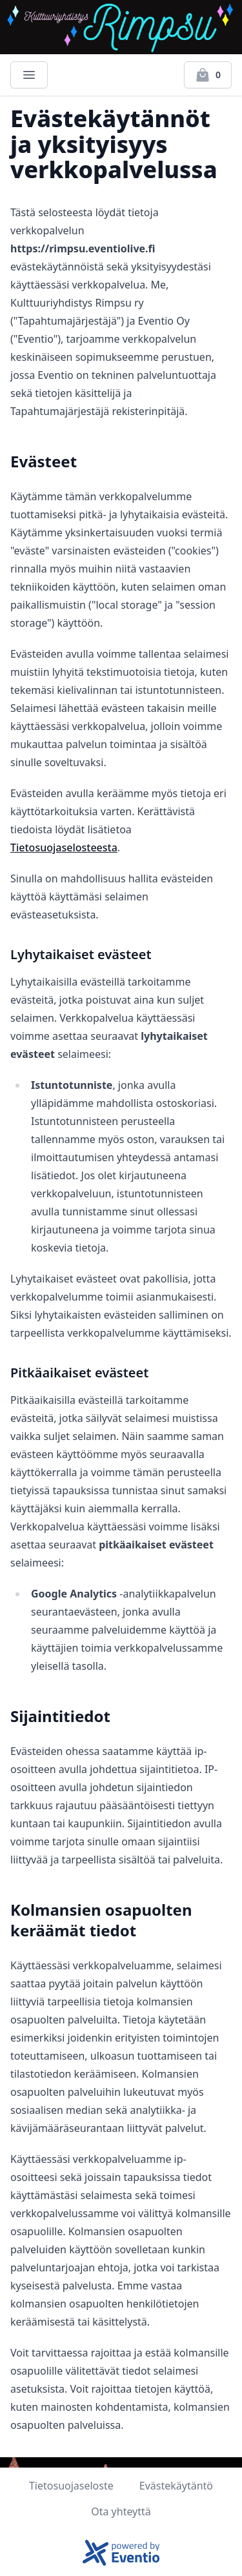 This screenshot has width=242, height=2576. I want to click on Evästekäytäntö, so click(176, 2486).